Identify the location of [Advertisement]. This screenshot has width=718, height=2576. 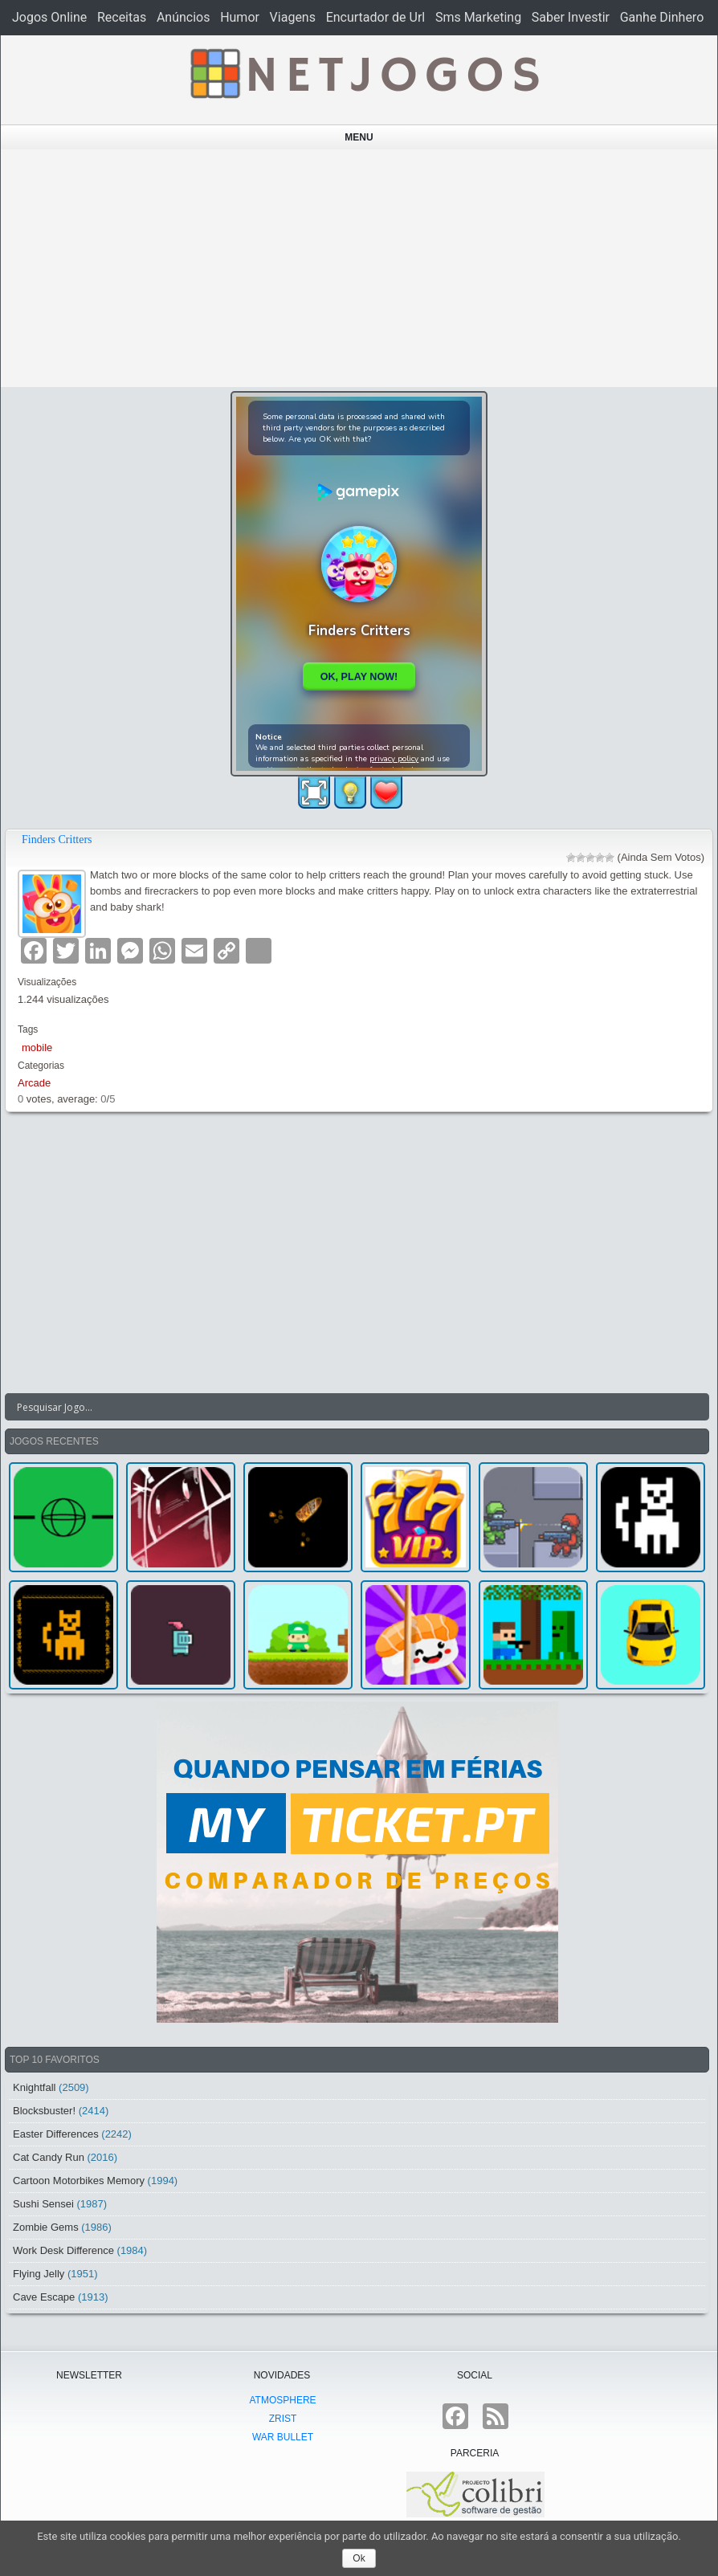
(359, 268).